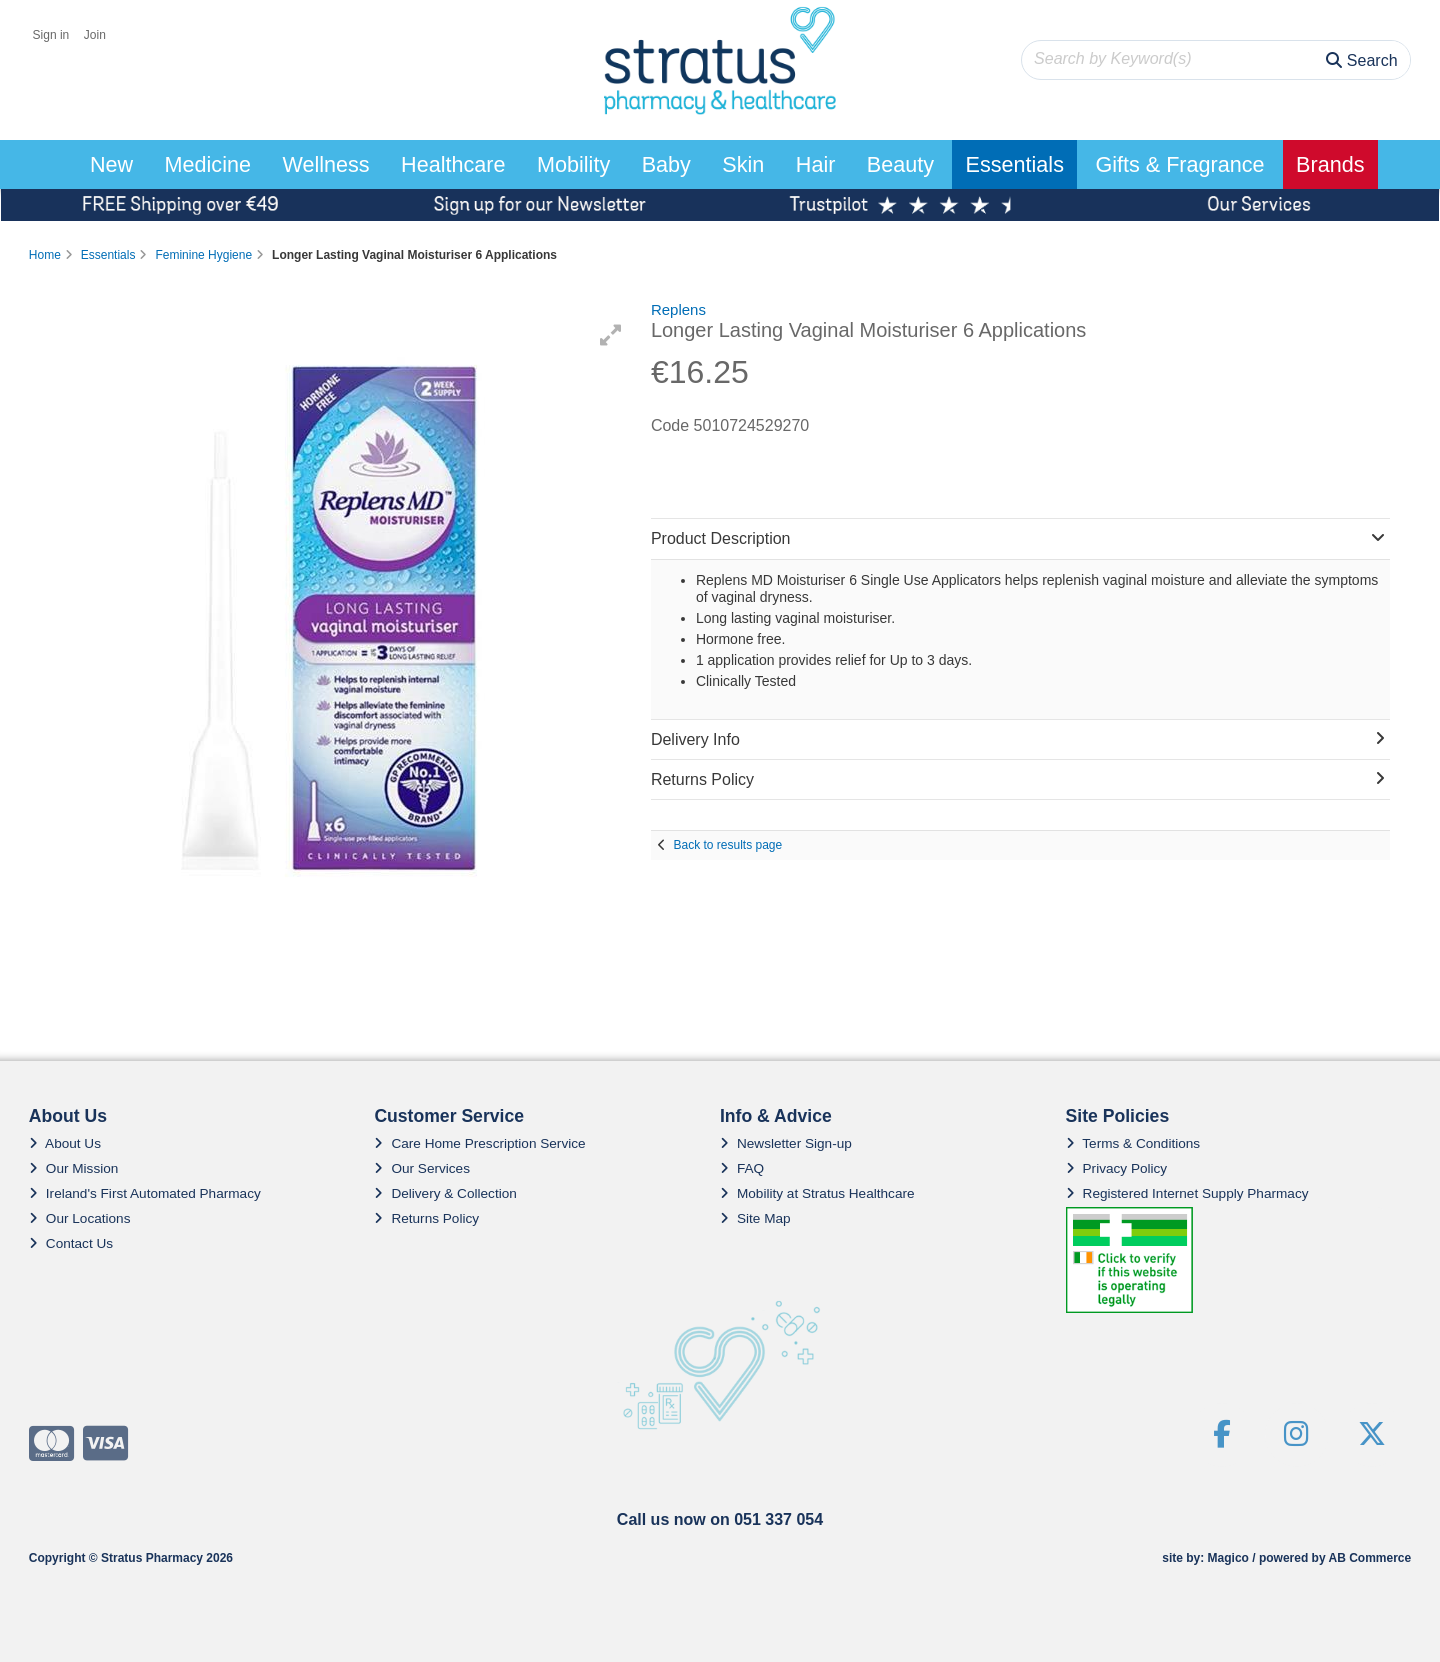 The width and height of the screenshot is (1440, 1662). Describe the element at coordinates (727, 845) in the screenshot. I see `Back to results page` at that location.